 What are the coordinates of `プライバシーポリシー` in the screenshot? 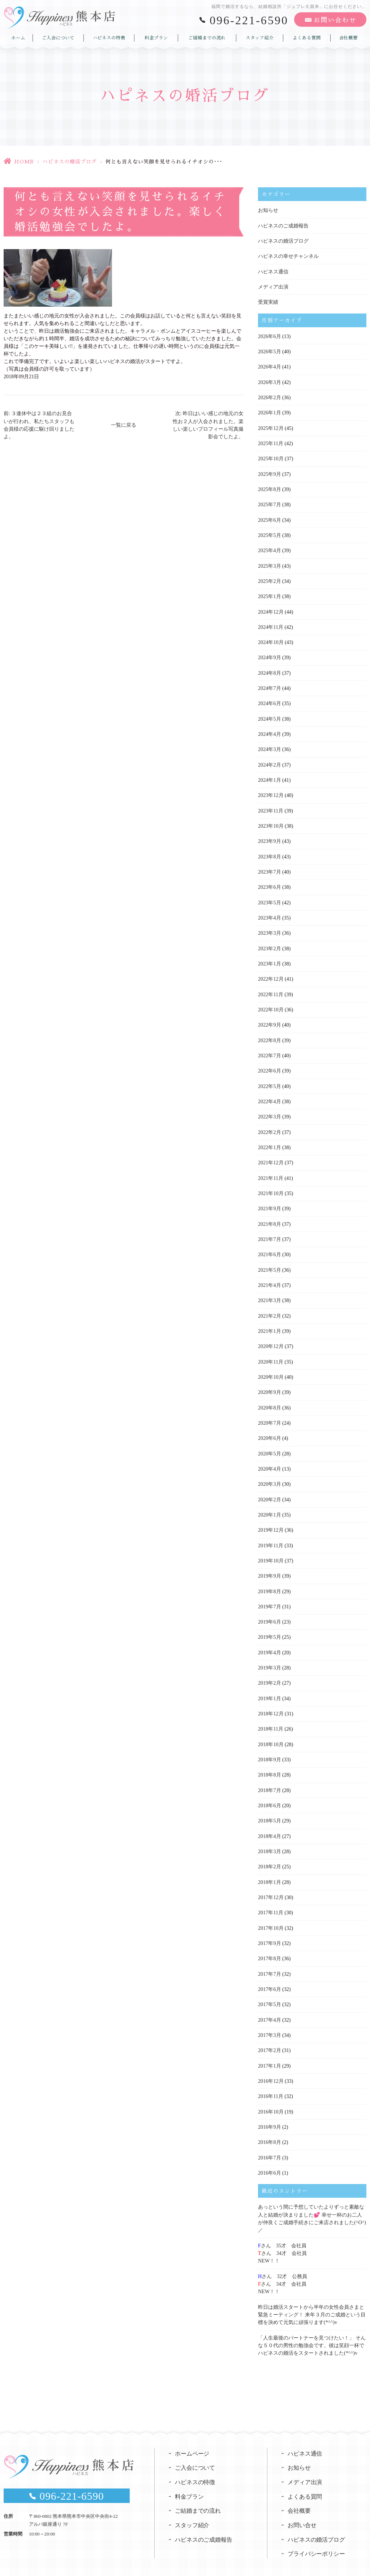 It's located at (316, 2537).